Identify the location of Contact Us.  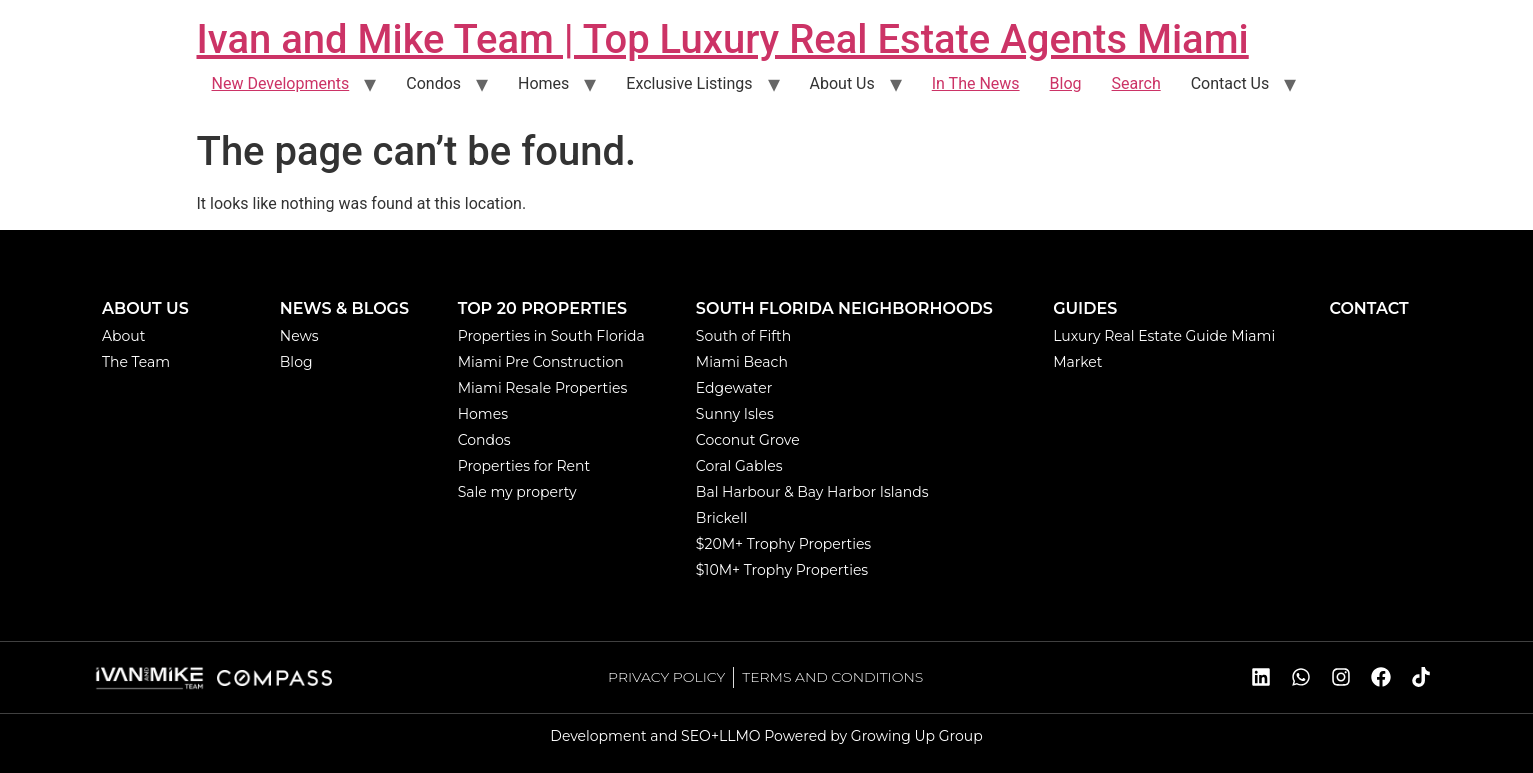
(1230, 83).